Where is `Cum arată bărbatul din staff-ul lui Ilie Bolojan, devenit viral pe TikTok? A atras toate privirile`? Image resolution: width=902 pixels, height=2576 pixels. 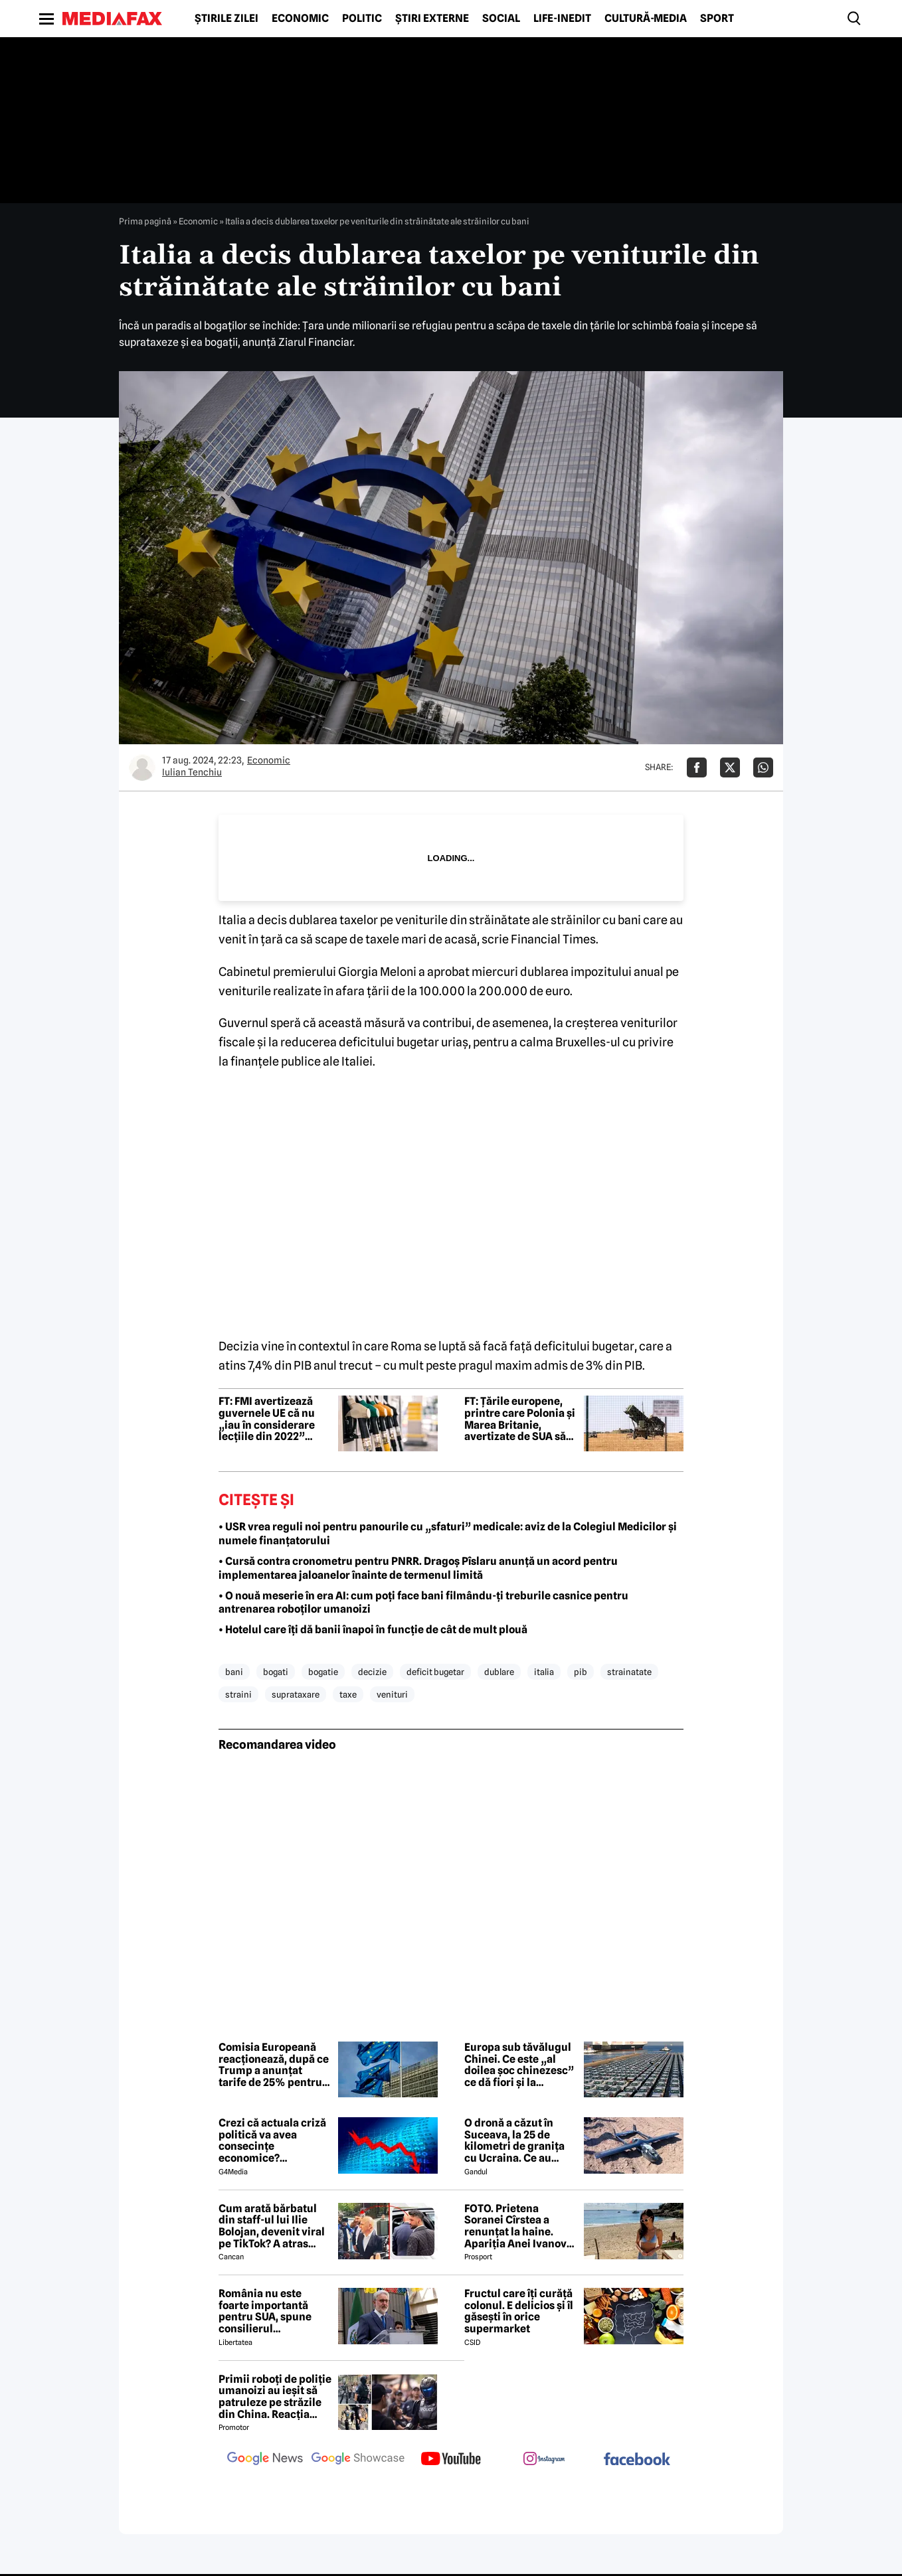 Cum arată bărbatul din staff-ul lui Ilie Bolojan, devenit viral pe TikTok? A atras toate privirile is located at coordinates (272, 2226).